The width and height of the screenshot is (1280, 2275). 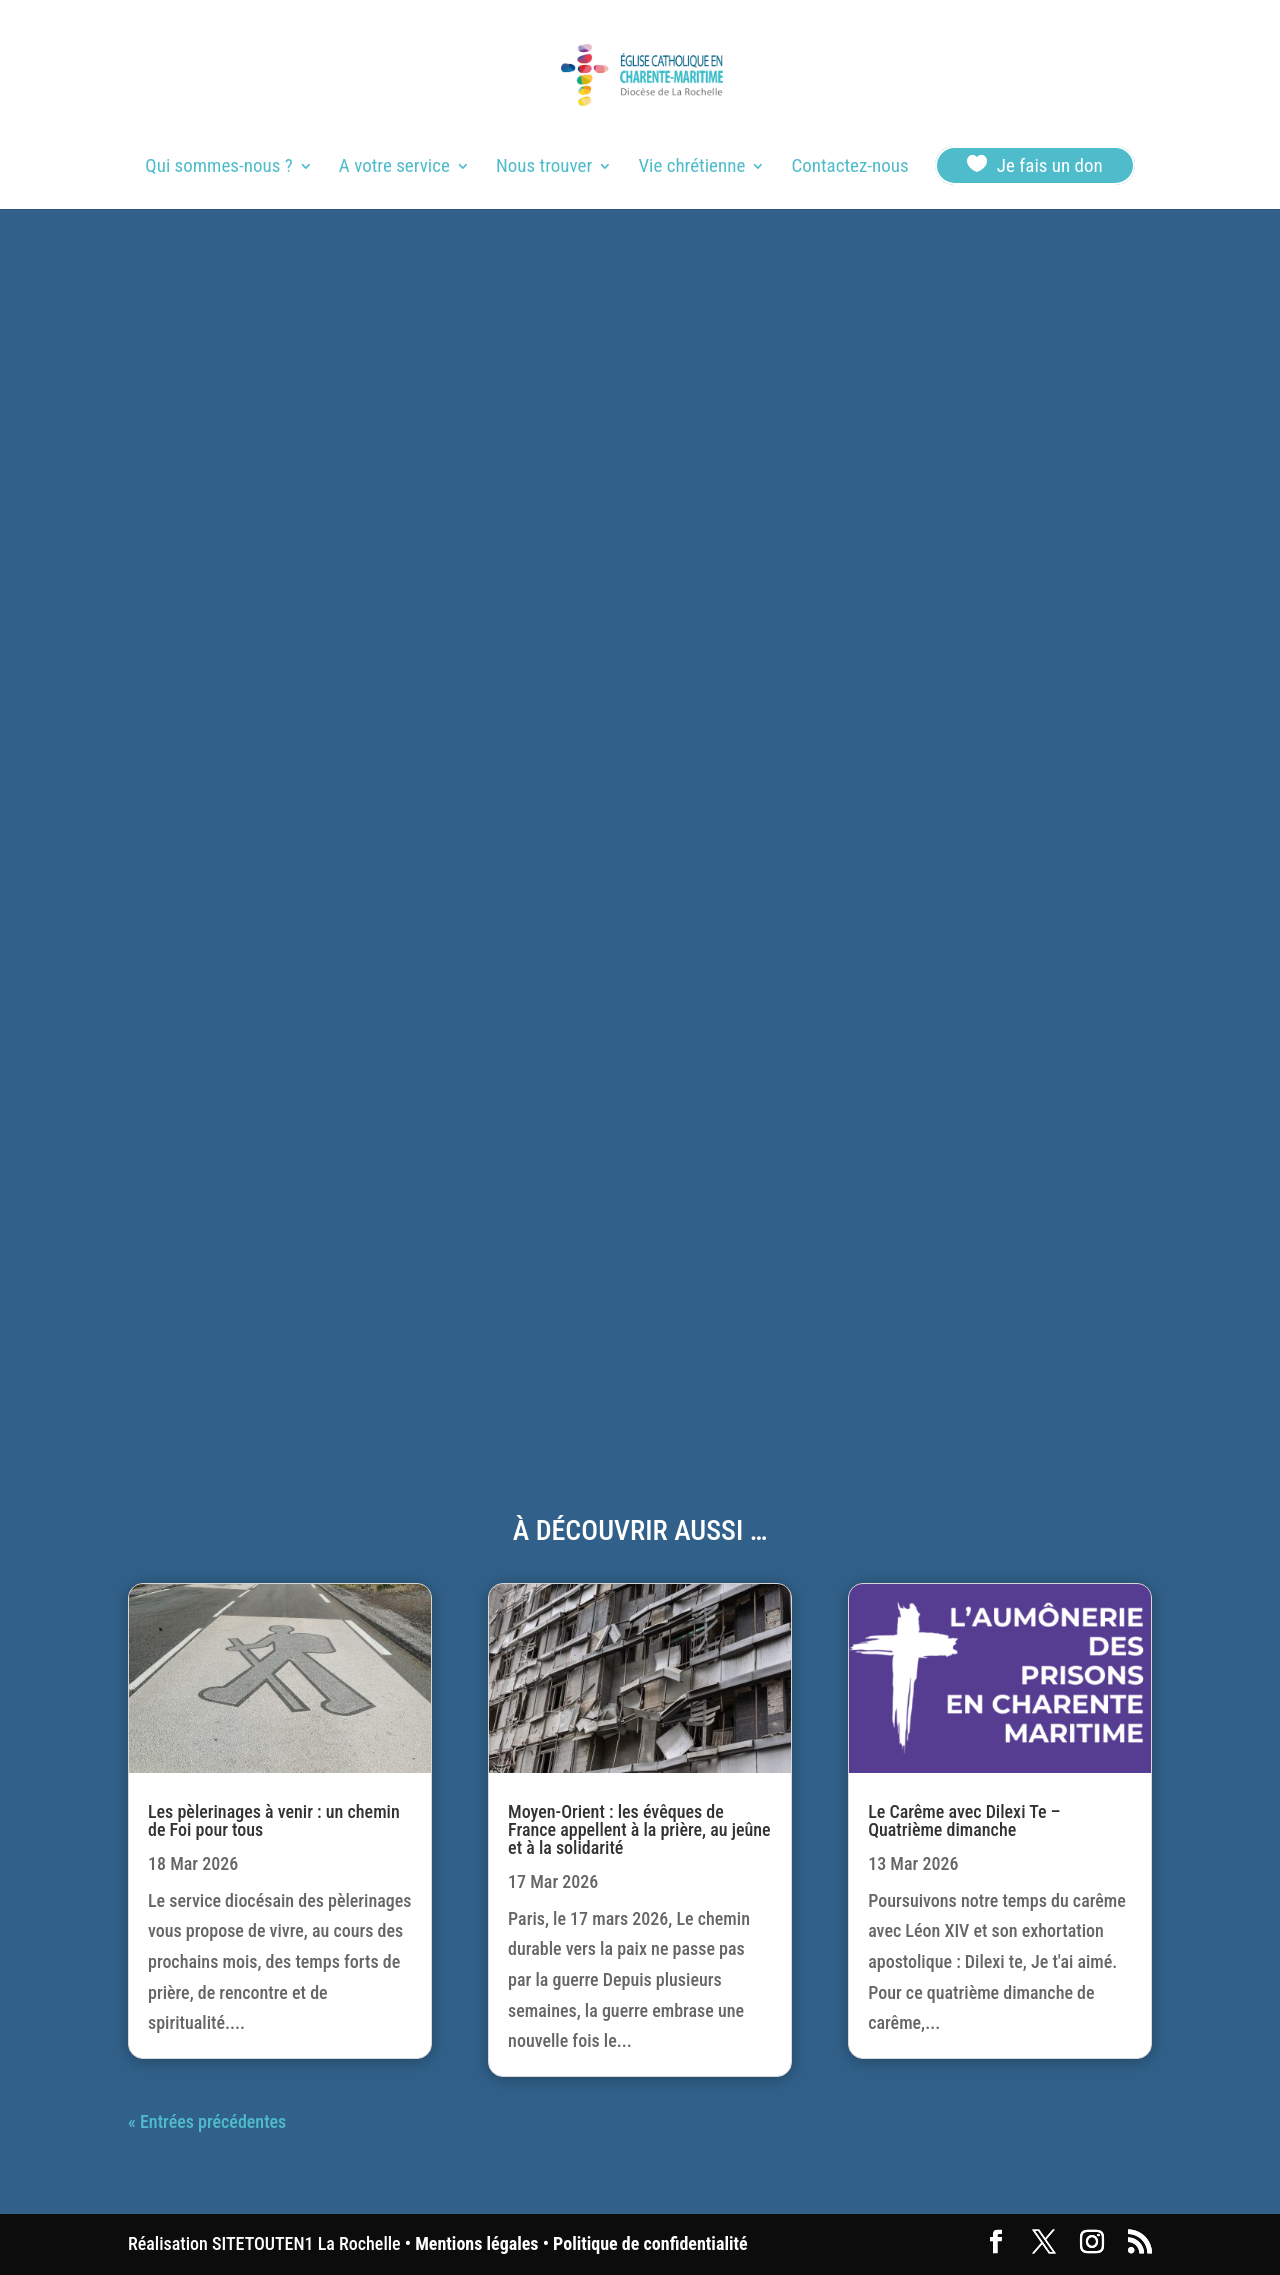 What do you see at coordinates (639, 1829) in the screenshot?
I see `Moyen-Orient : les évêques de France appellent à la prière, au jeûne et à la solidarité` at bounding box center [639, 1829].